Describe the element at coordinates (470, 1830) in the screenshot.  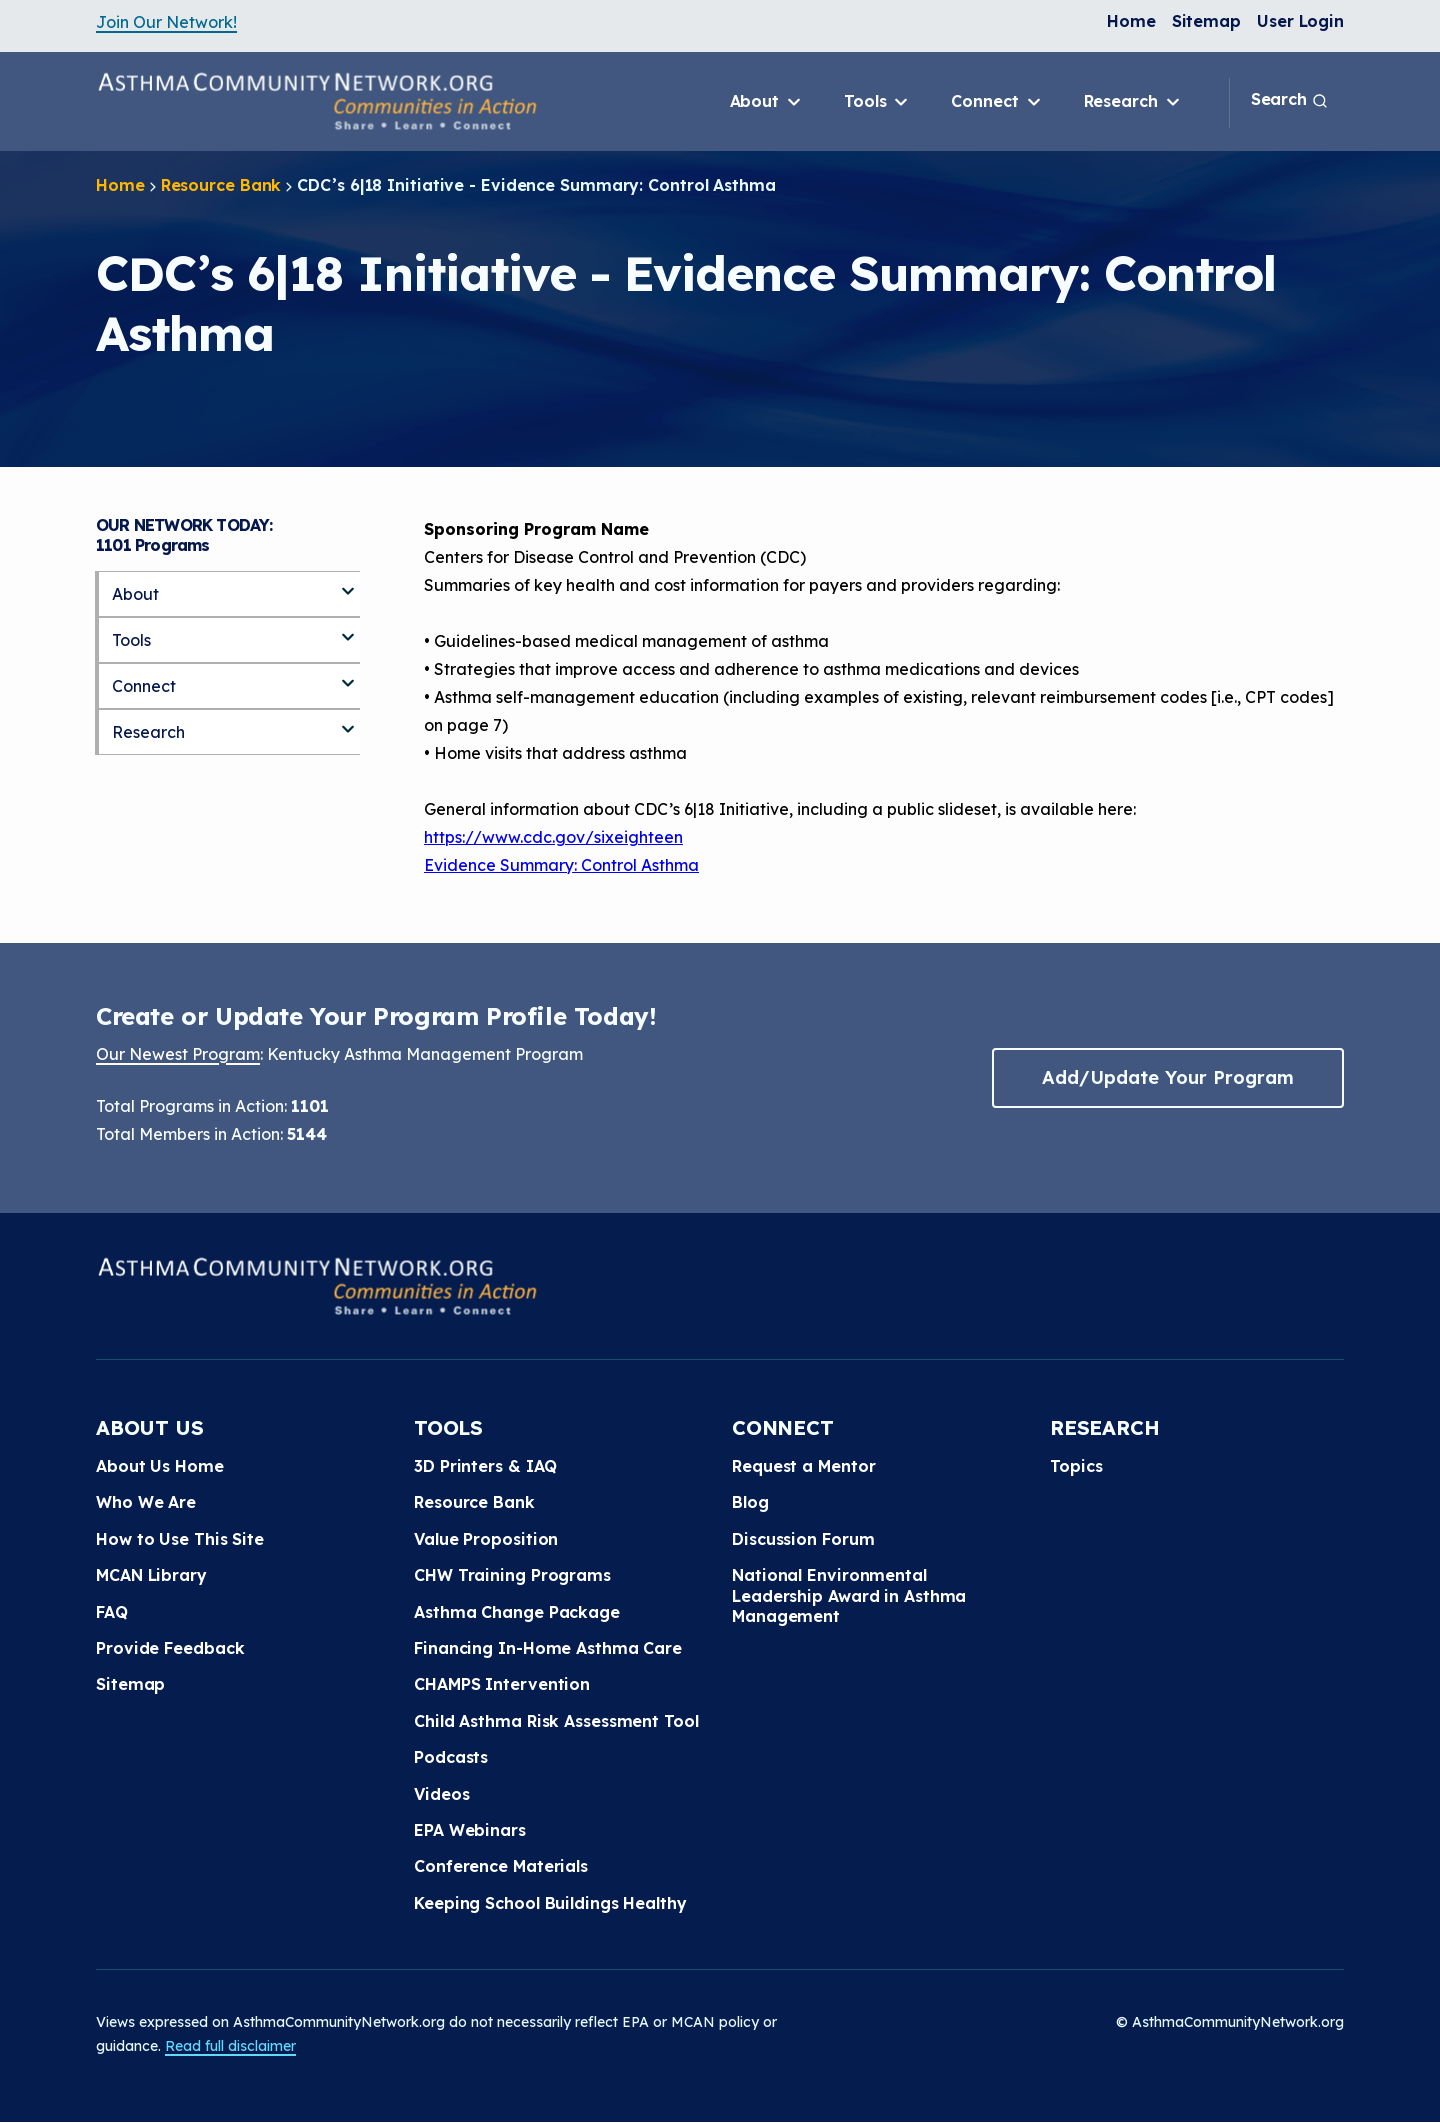
I see `EPA Webinars` at that location.